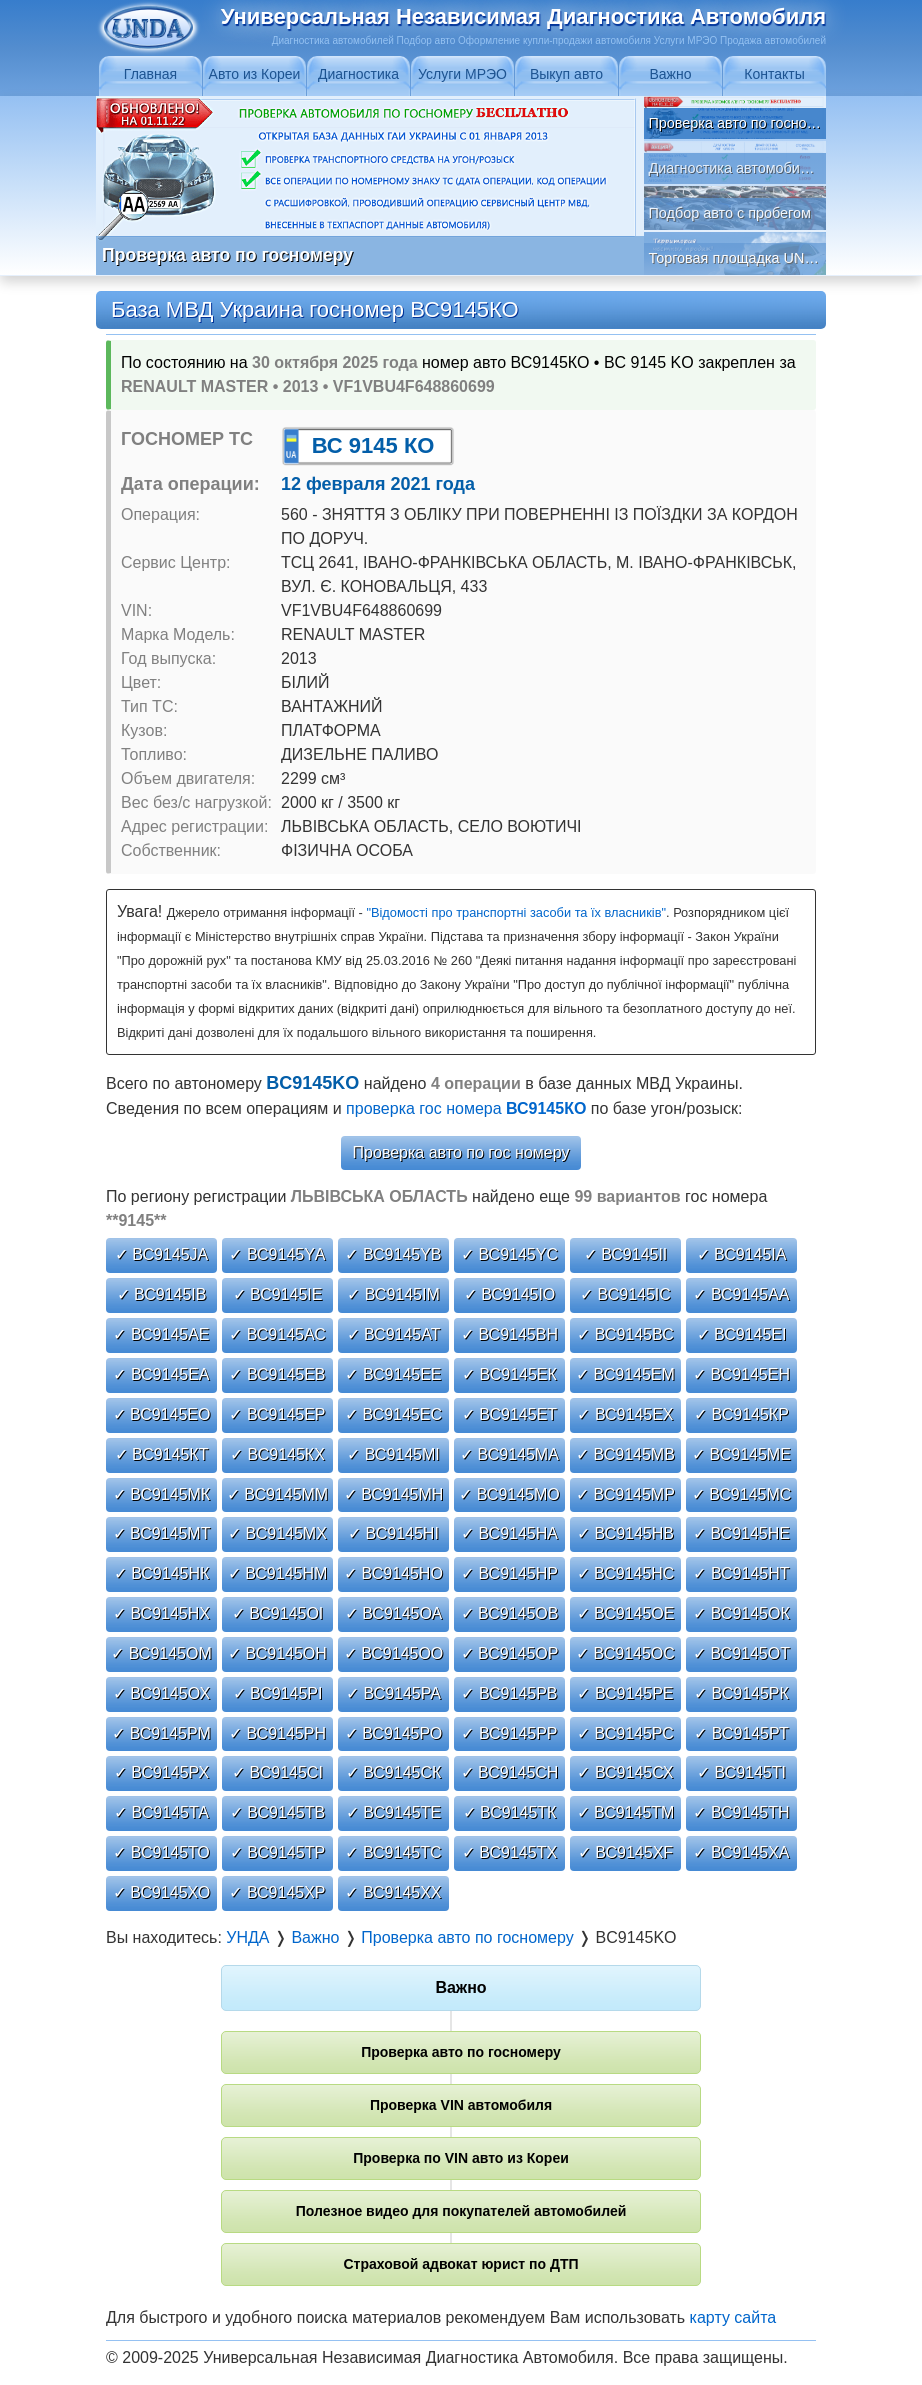 The height and width of the screenshot is (2385, 922). What do you see at coordinates (741, 1772) in the screenshot?
I see `✓ ВС9145ТІ` at bounding box center [741, 1772].